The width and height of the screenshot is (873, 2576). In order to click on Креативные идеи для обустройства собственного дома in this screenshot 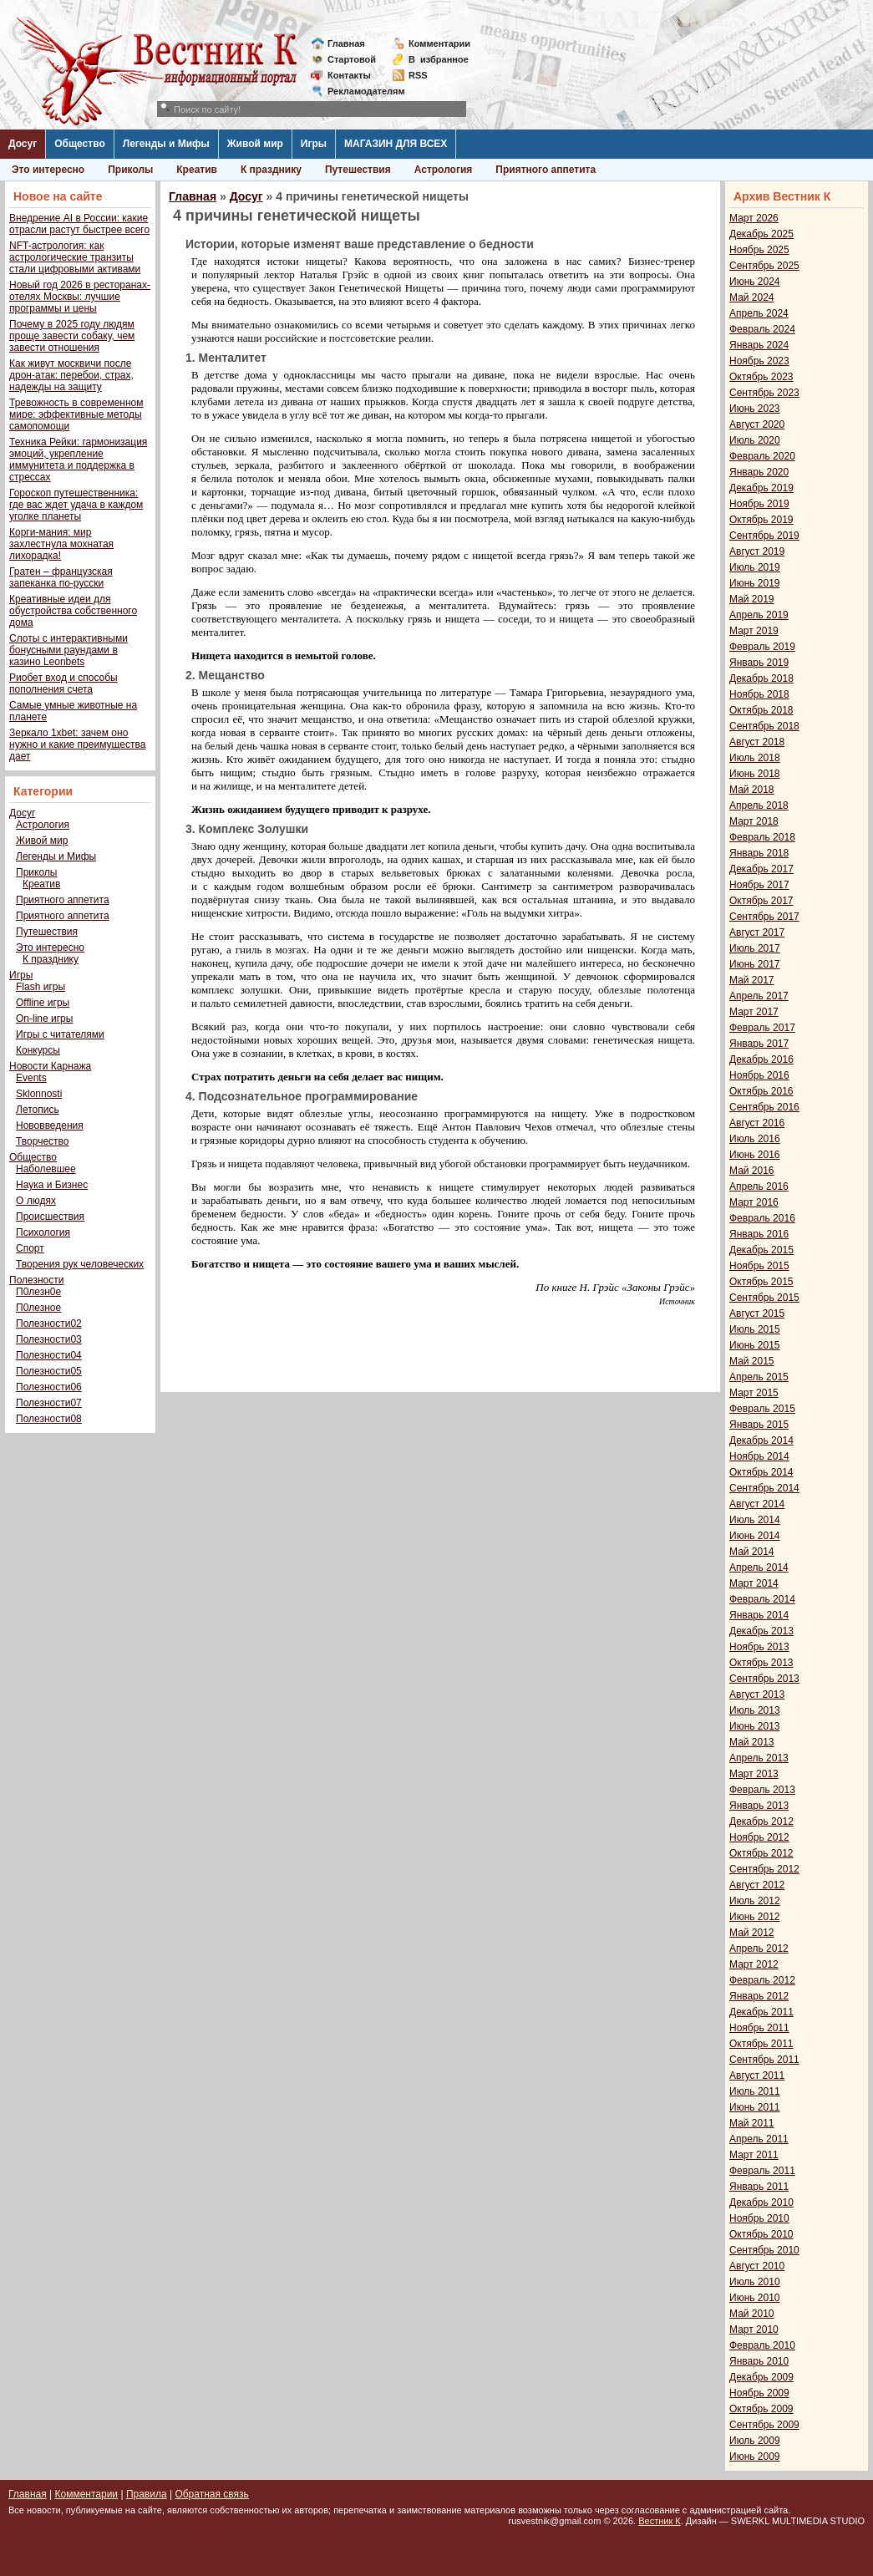, I will do `click(73, 610)`.